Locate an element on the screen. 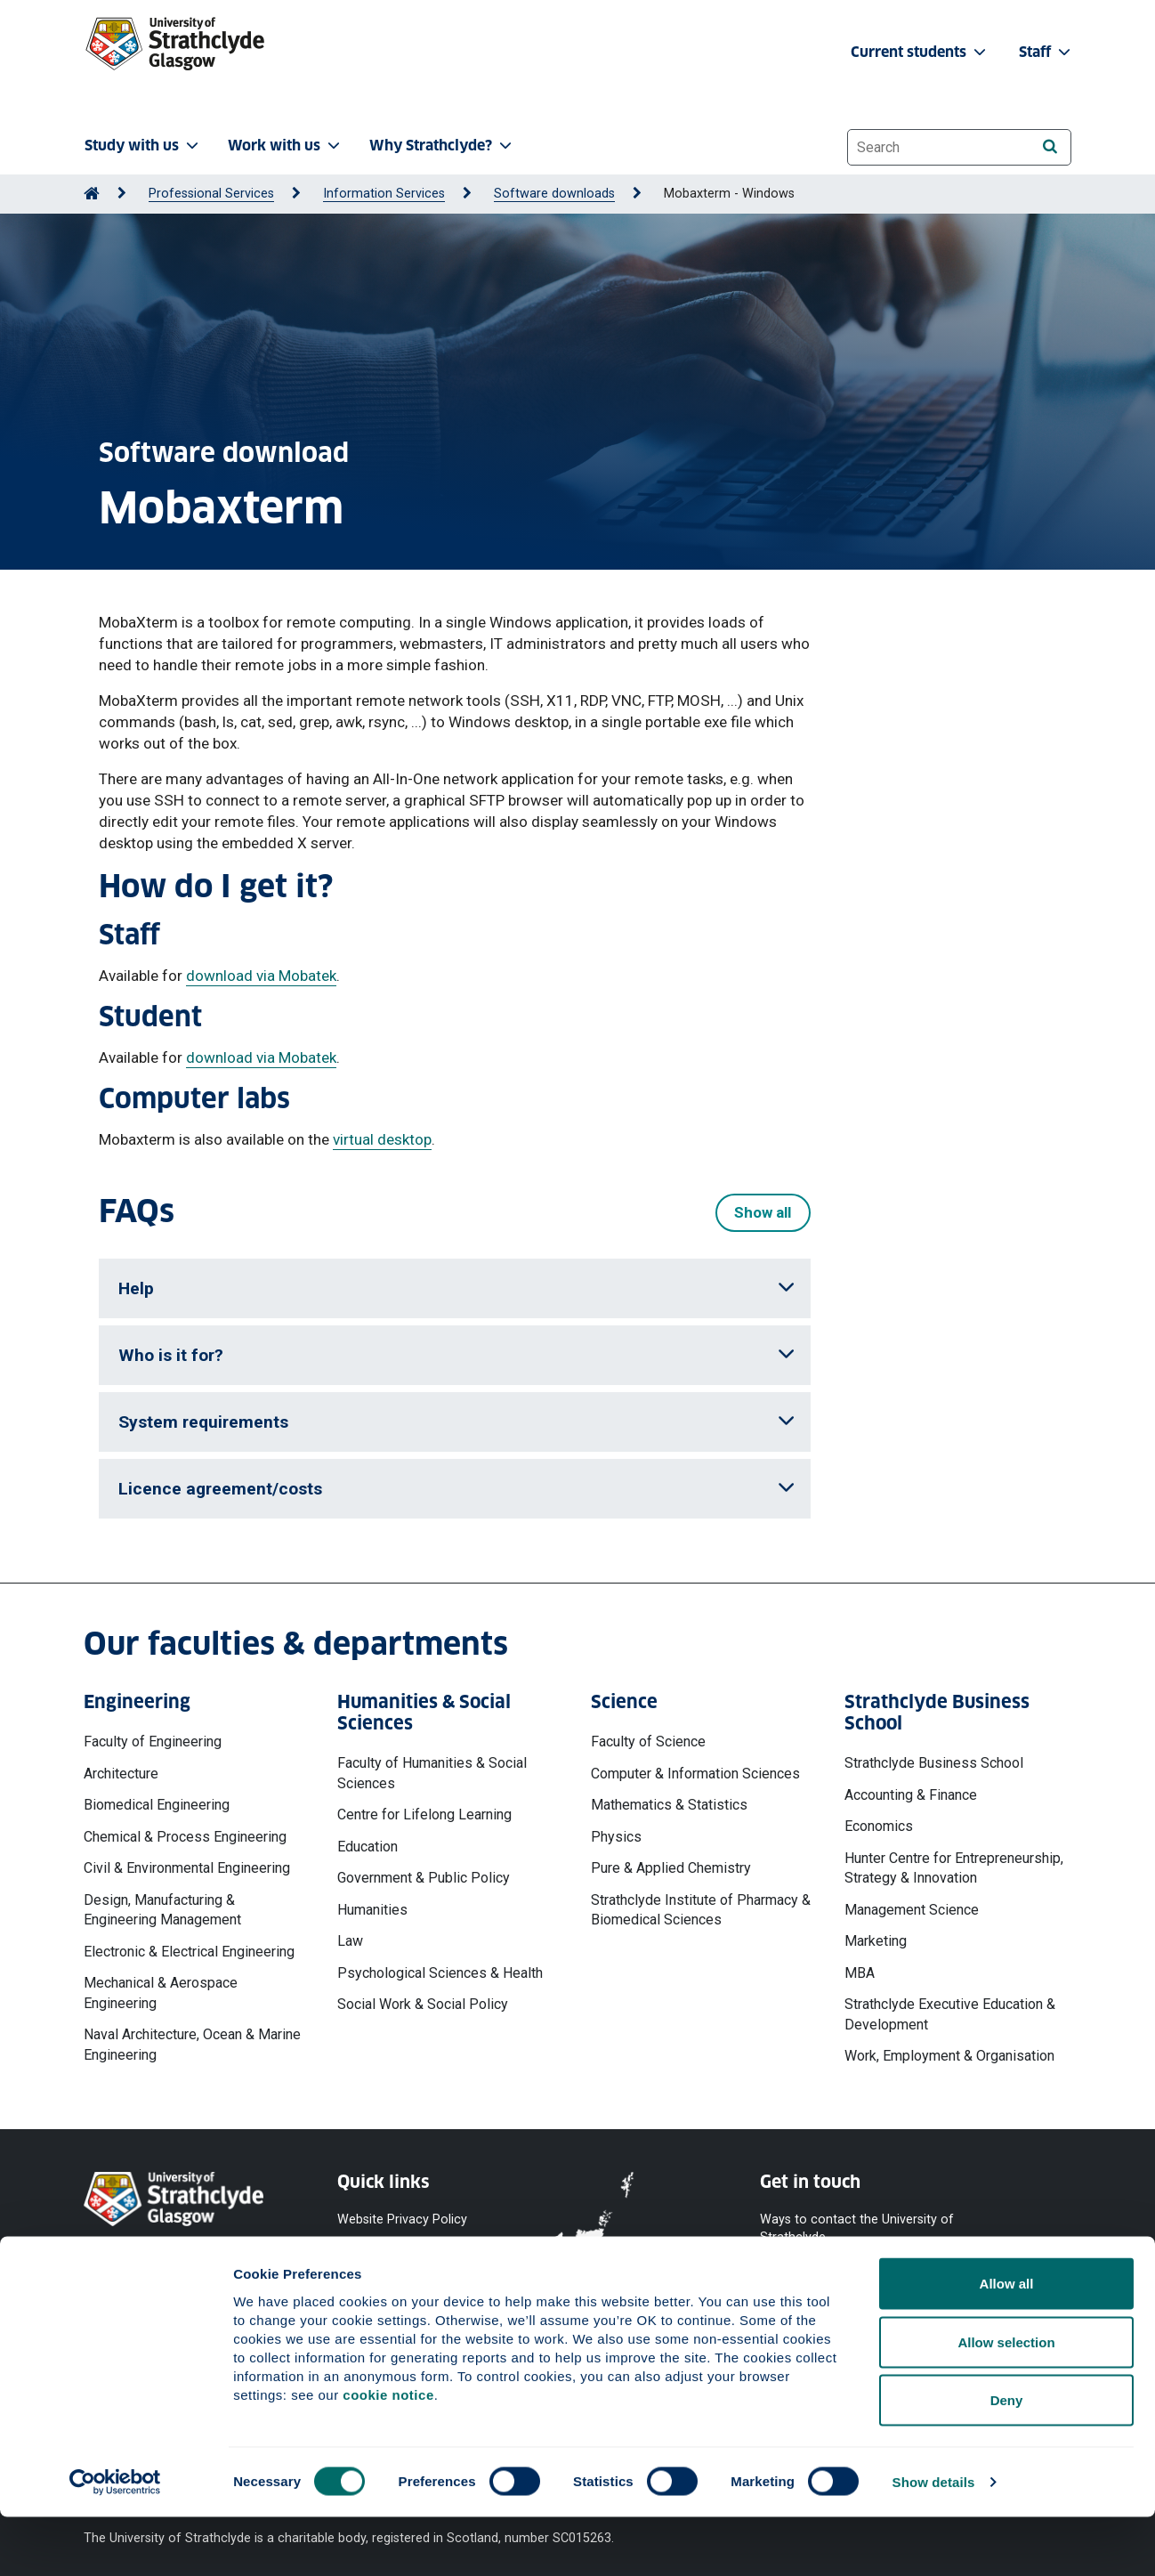 The image size is (1155, 2576). Licence agreement/costs is located at coordinates (456, 1488).